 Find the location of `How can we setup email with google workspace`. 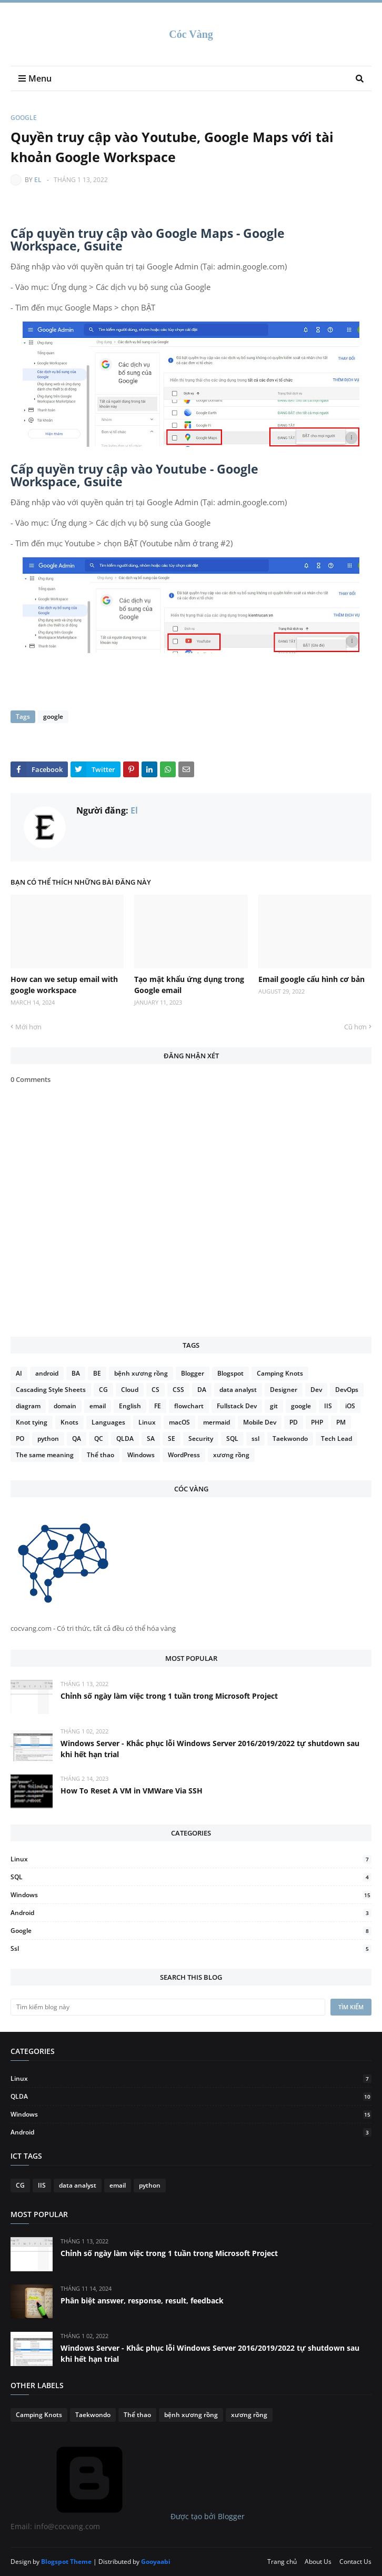

How can we setup email with google workspace is located at coordinates (64, 984).